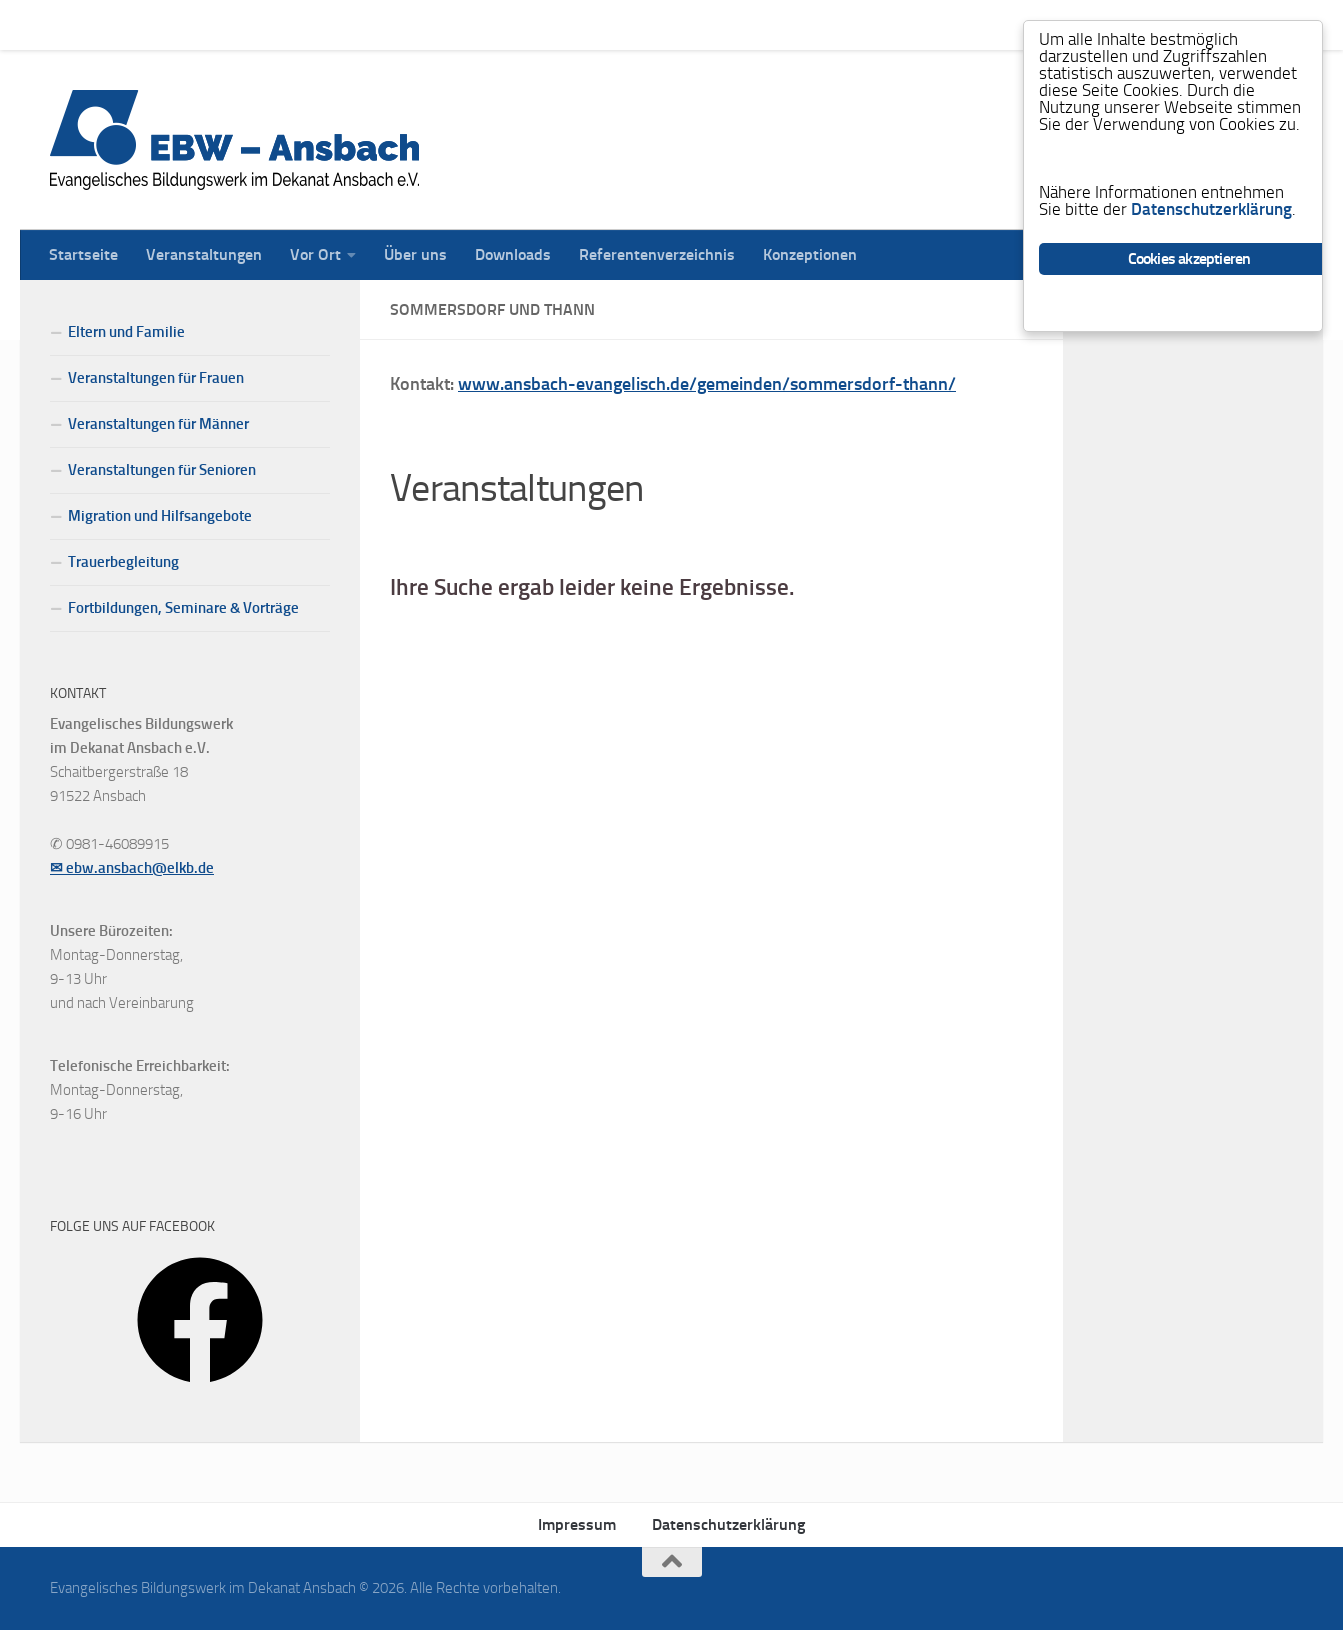 This screenshot has height=1630, width=1343. What do you see at coordinates (126, 332) in the screenshot?
I see `Eltern und Familie` at bounding box center [126, 332].